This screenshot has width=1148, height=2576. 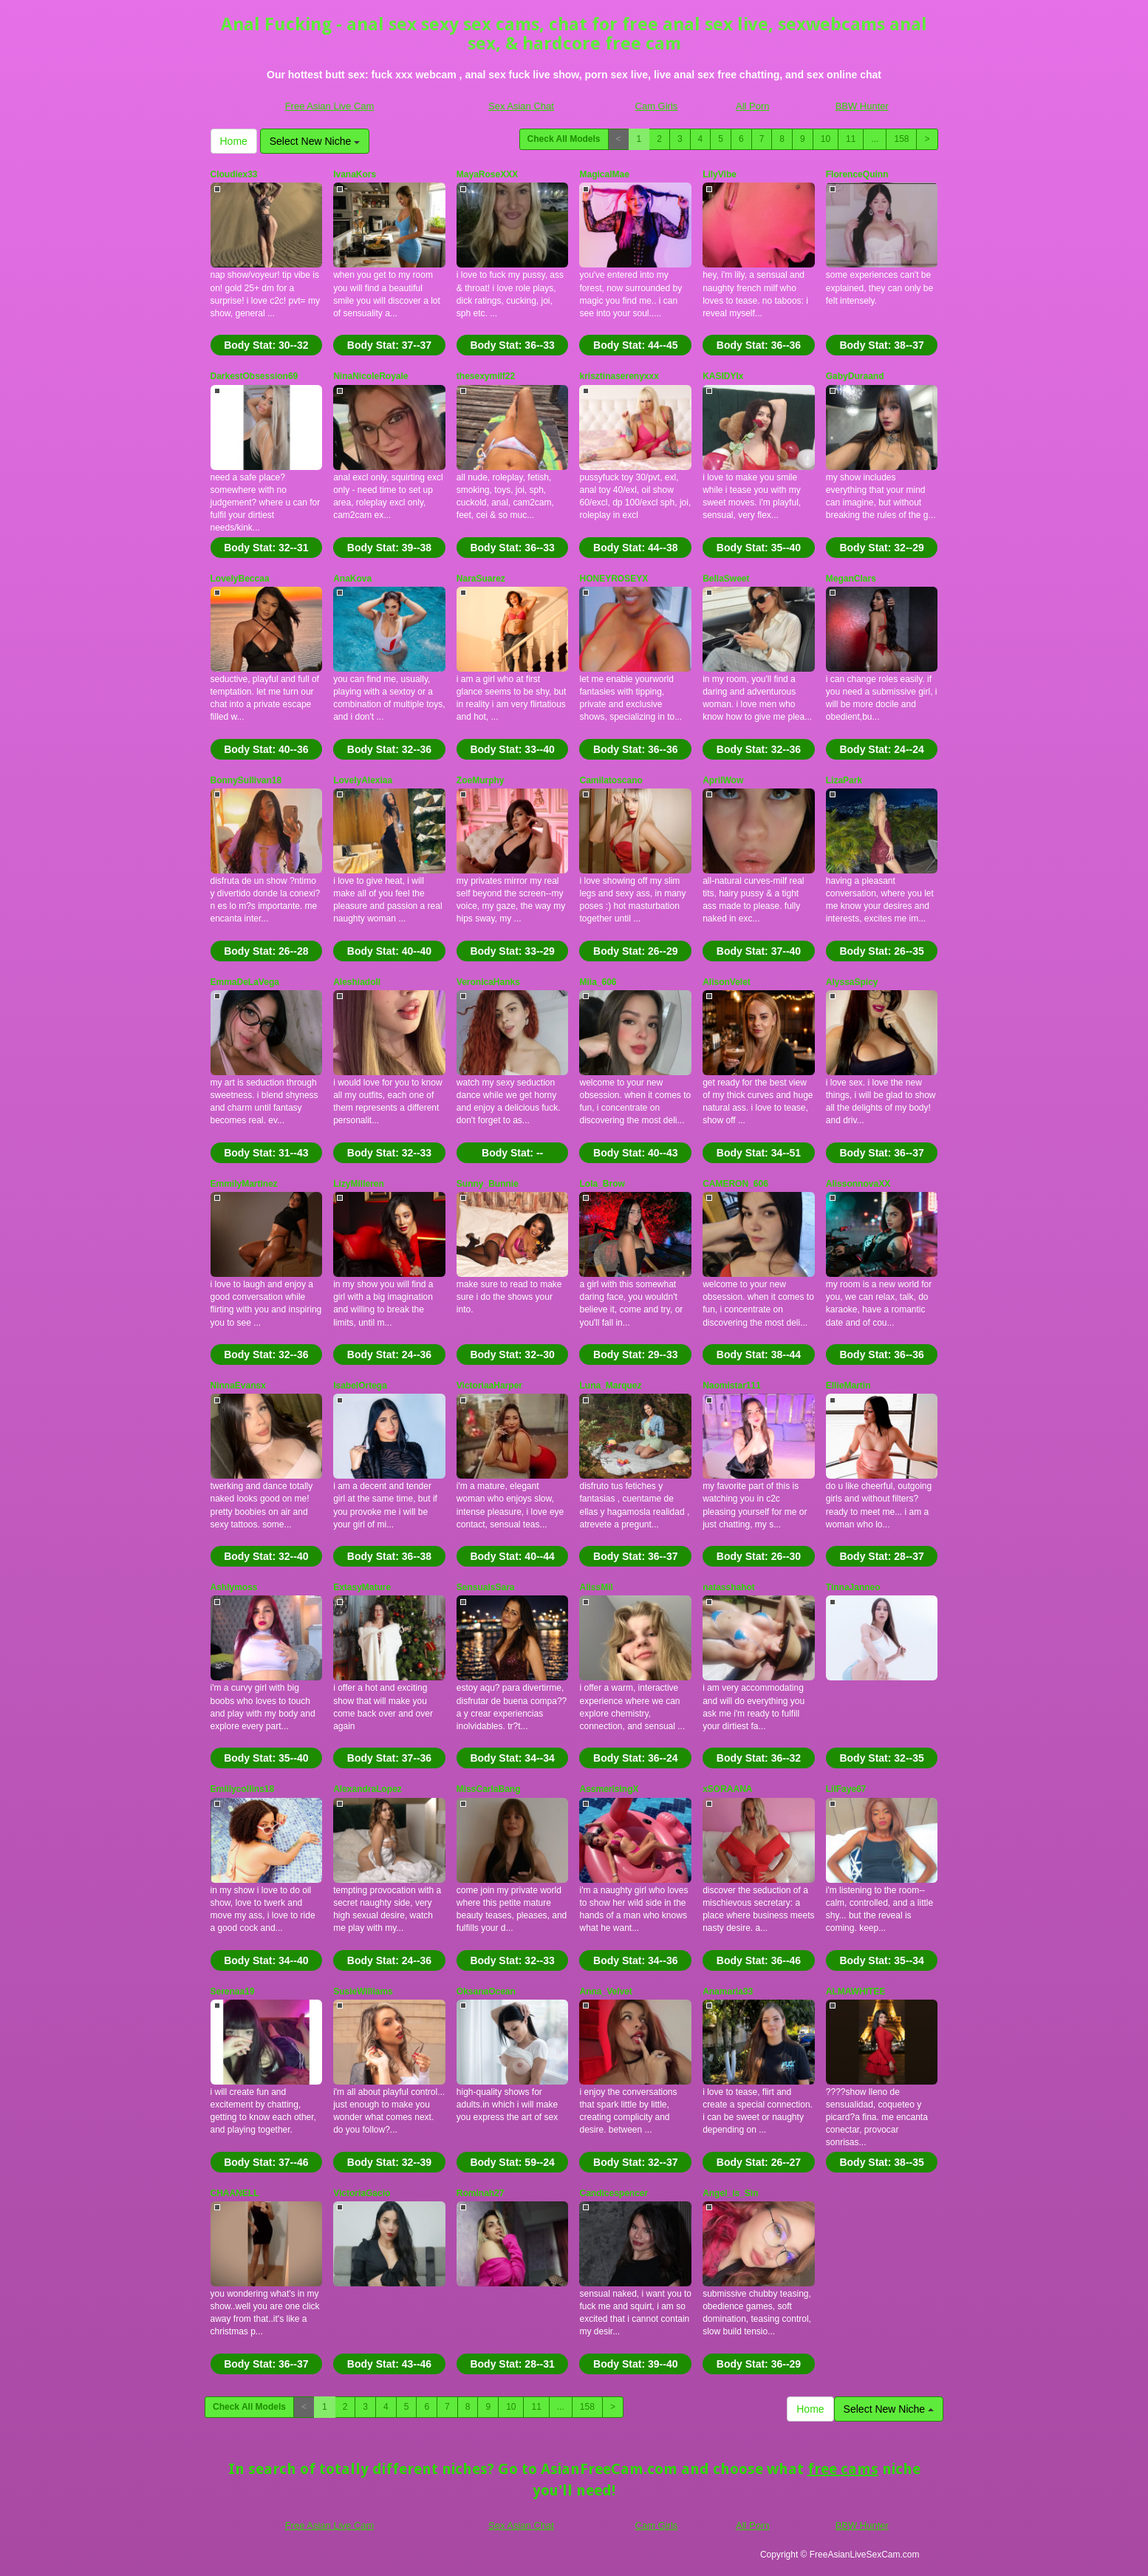 What do you see at coordinates (848, 1385) in the screenshot?
I see `EllieMartin` at bounding box center [848, 1385].